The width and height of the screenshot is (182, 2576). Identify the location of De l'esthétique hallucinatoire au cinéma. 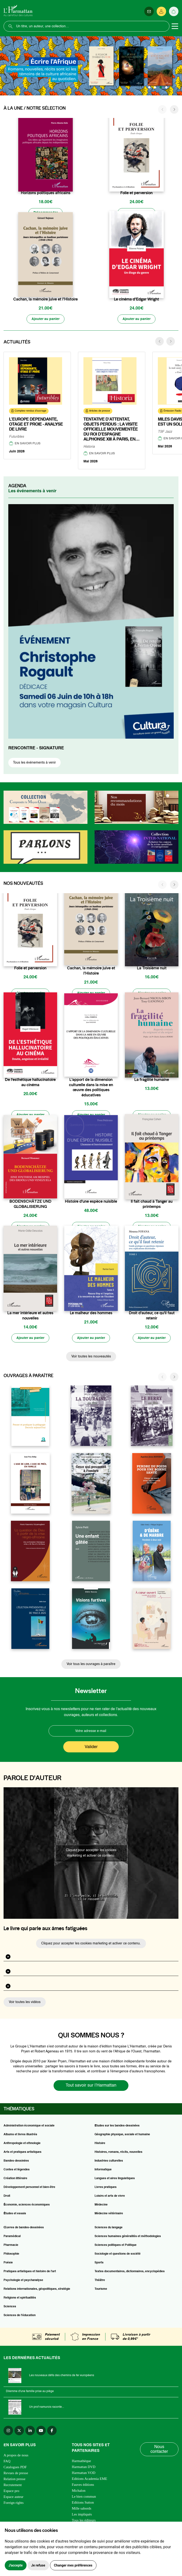
(30, 1084).